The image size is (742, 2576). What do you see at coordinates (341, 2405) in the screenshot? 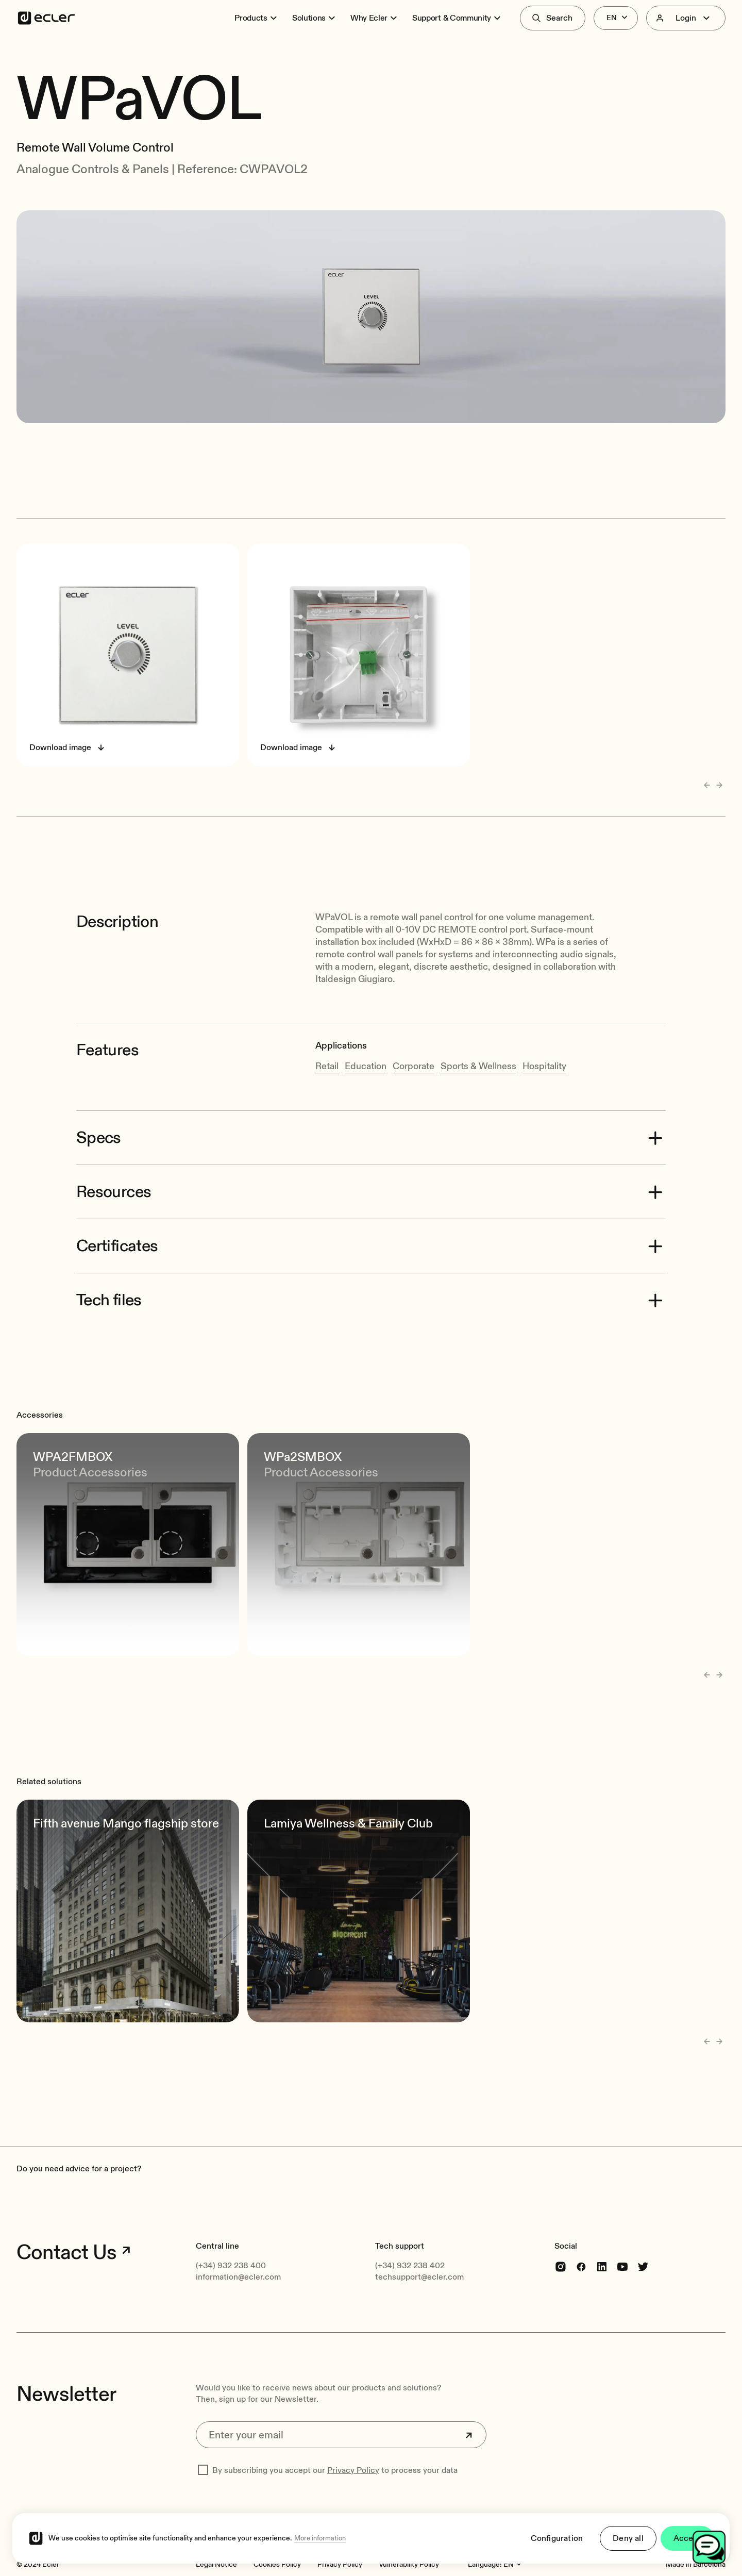
I see `[Enter your email]` at bounding box center [341, 2405].